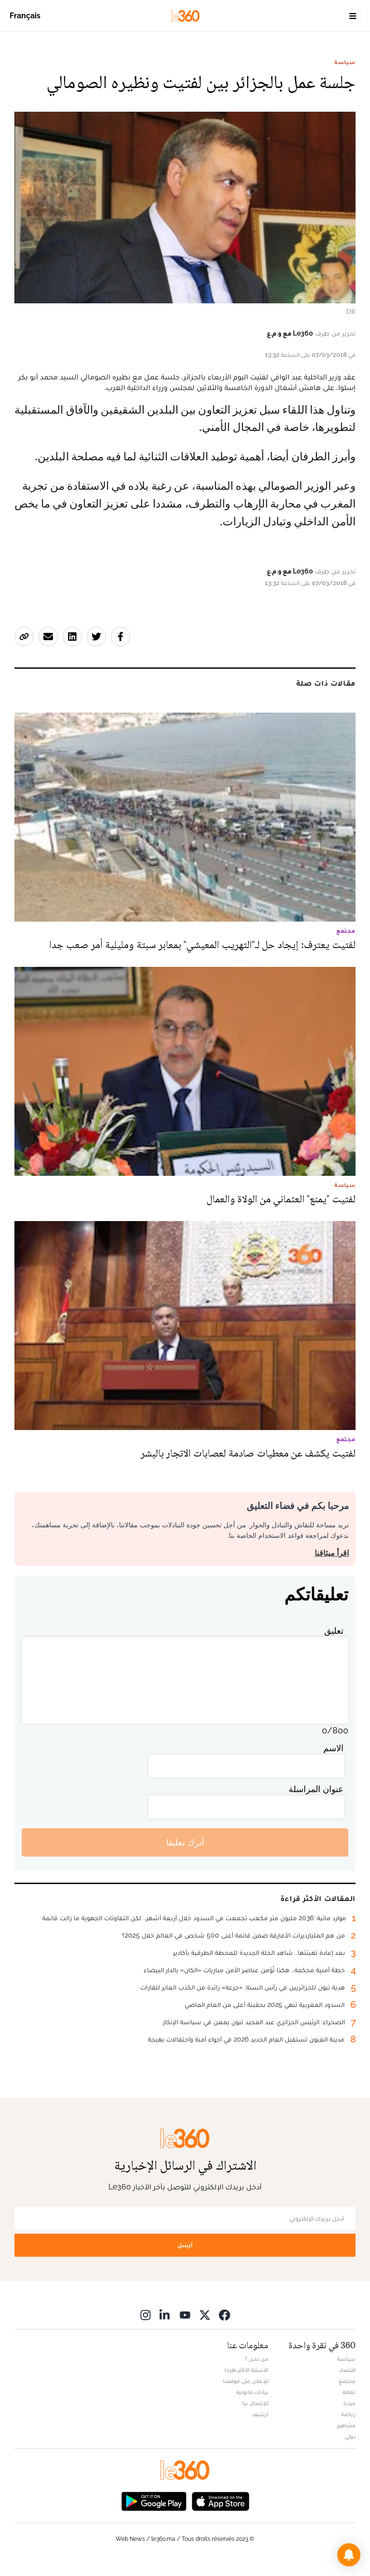 The image size is (370, 2576). What do you see at coordinates (333, 1748) in the screenshot?
I see `الاسم` at bounding box center [333, 1748].